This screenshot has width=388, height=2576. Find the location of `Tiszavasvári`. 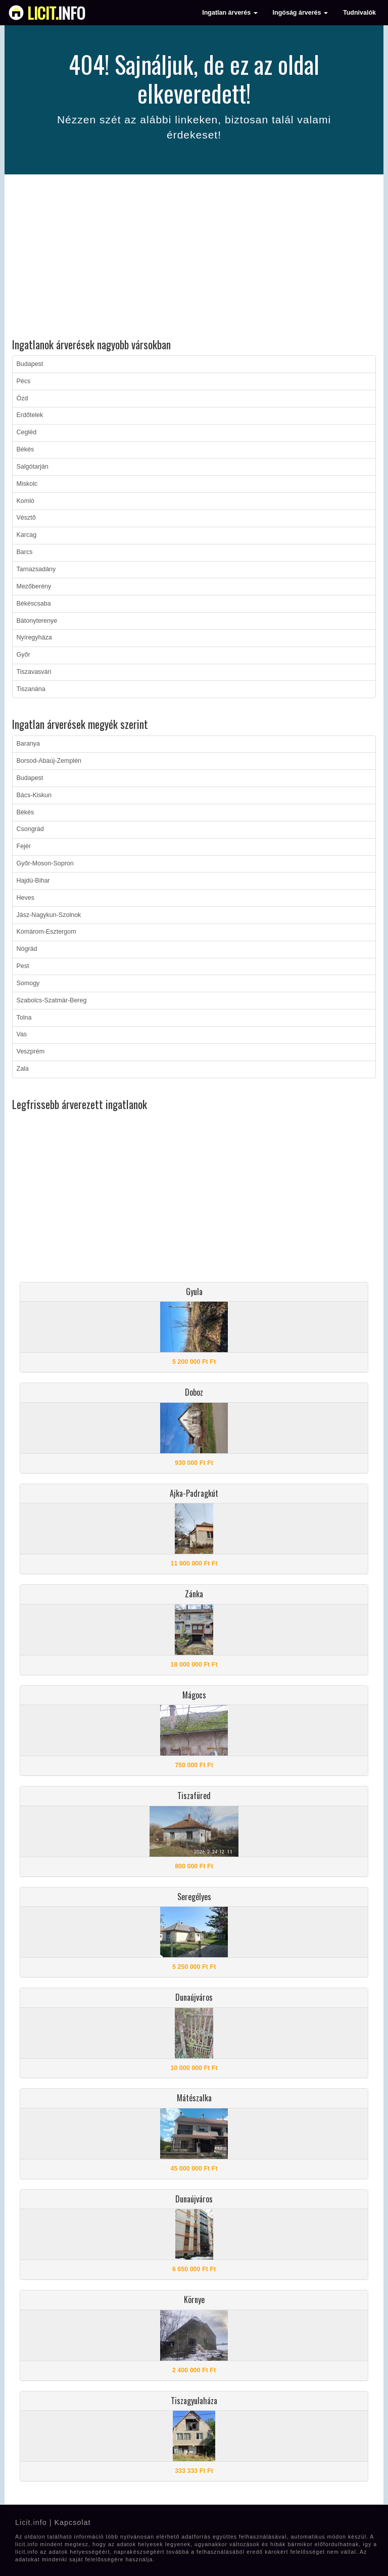

Tiszavasvári is located at coordinates (34, 671).